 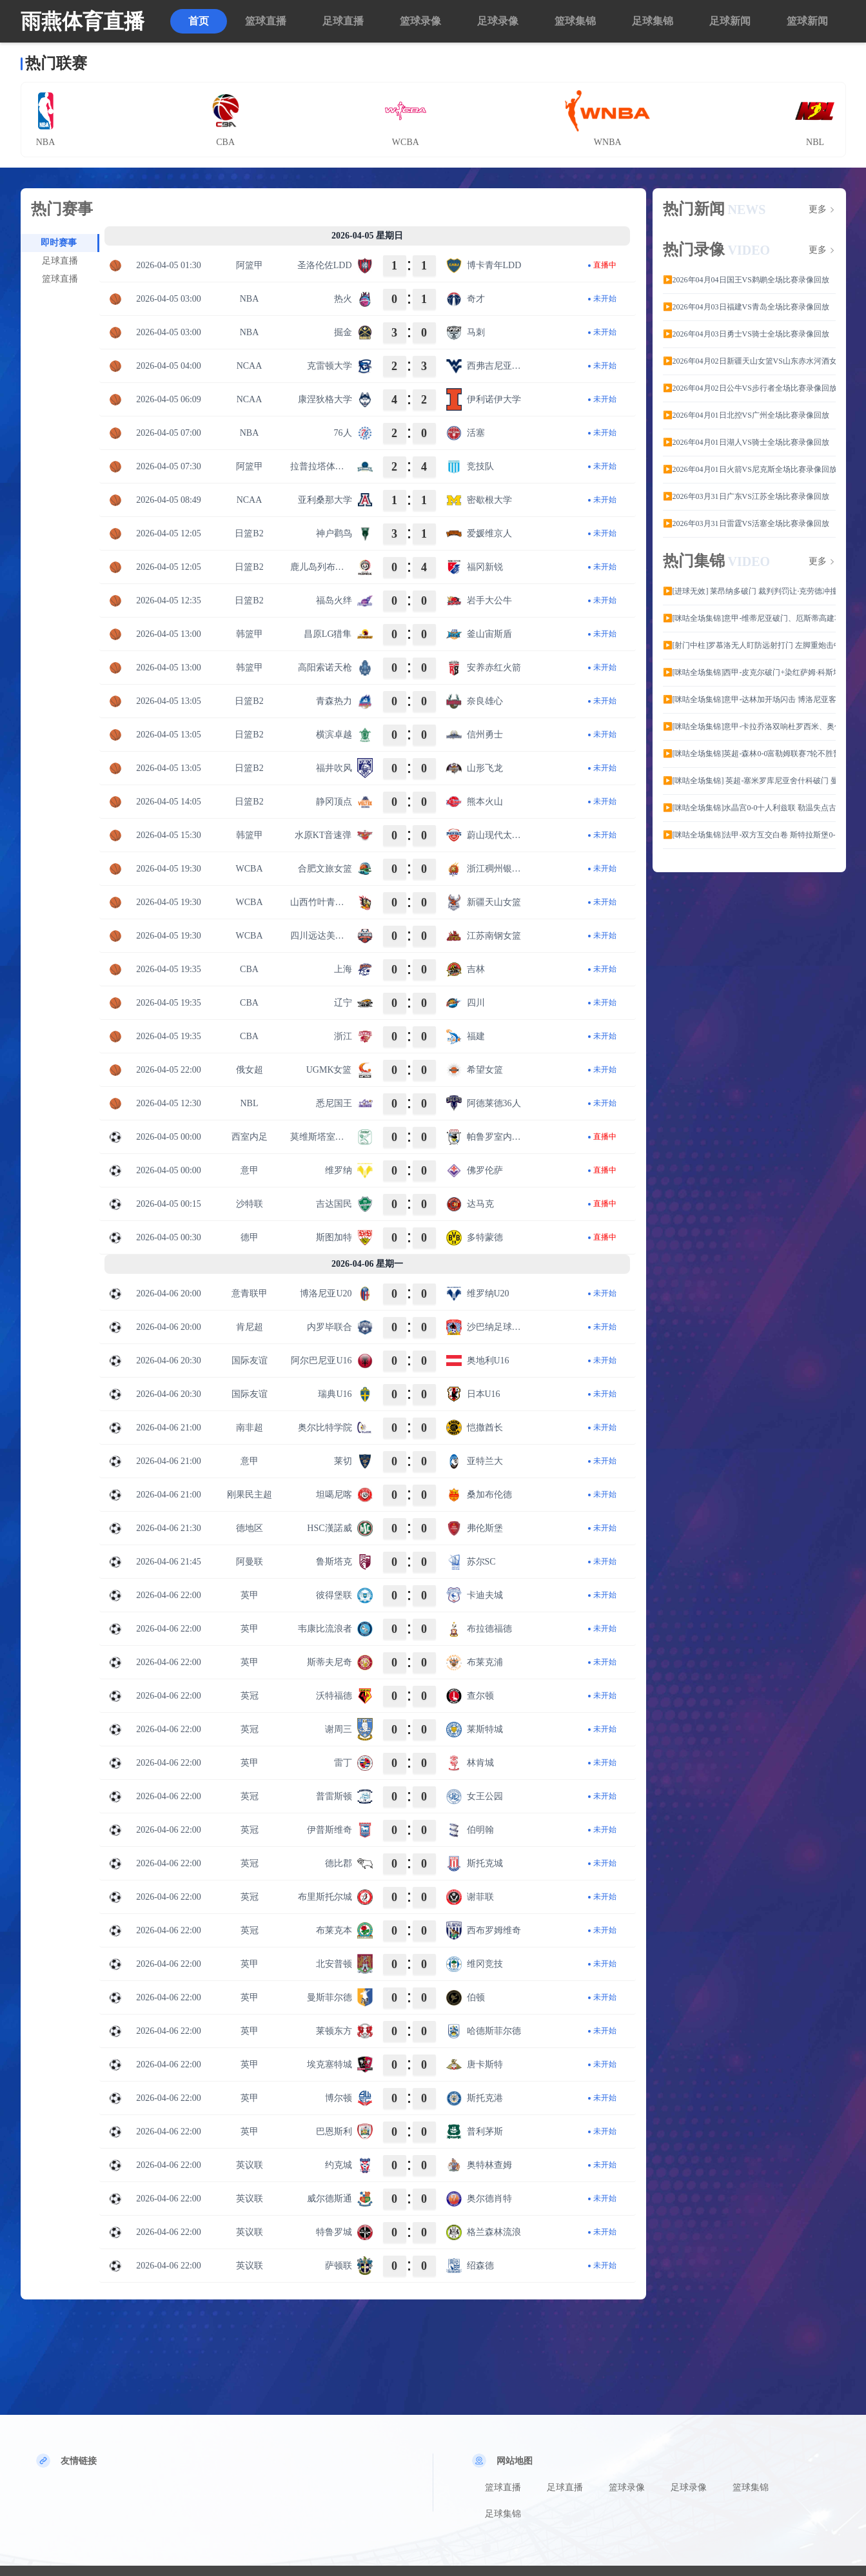 What do you see at coordinates (249, 366) in the screenshot?
I see `NCAA` at bounding box center [249, 366].